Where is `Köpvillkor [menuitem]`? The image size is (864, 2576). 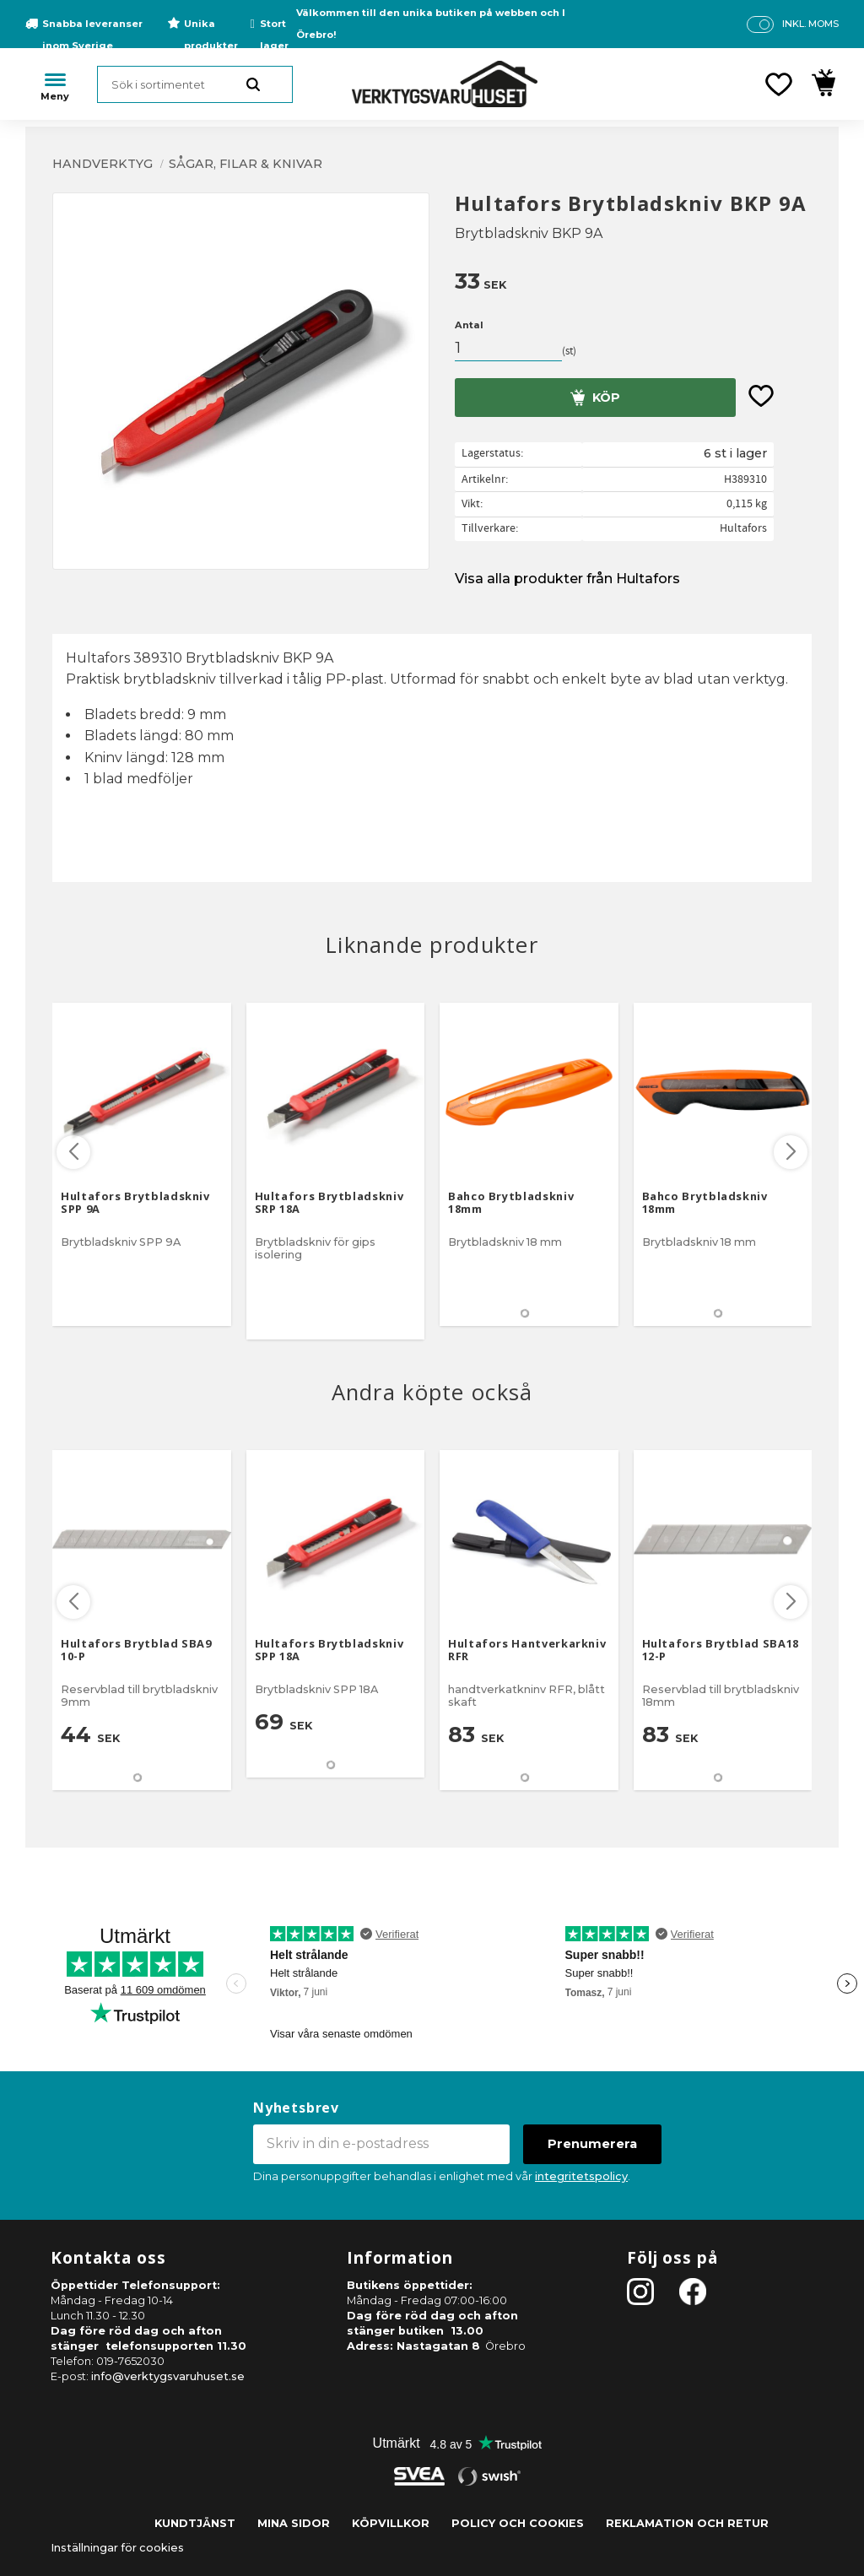
Köpvillkor [menuitem] is located at coordinates (390, 2523).